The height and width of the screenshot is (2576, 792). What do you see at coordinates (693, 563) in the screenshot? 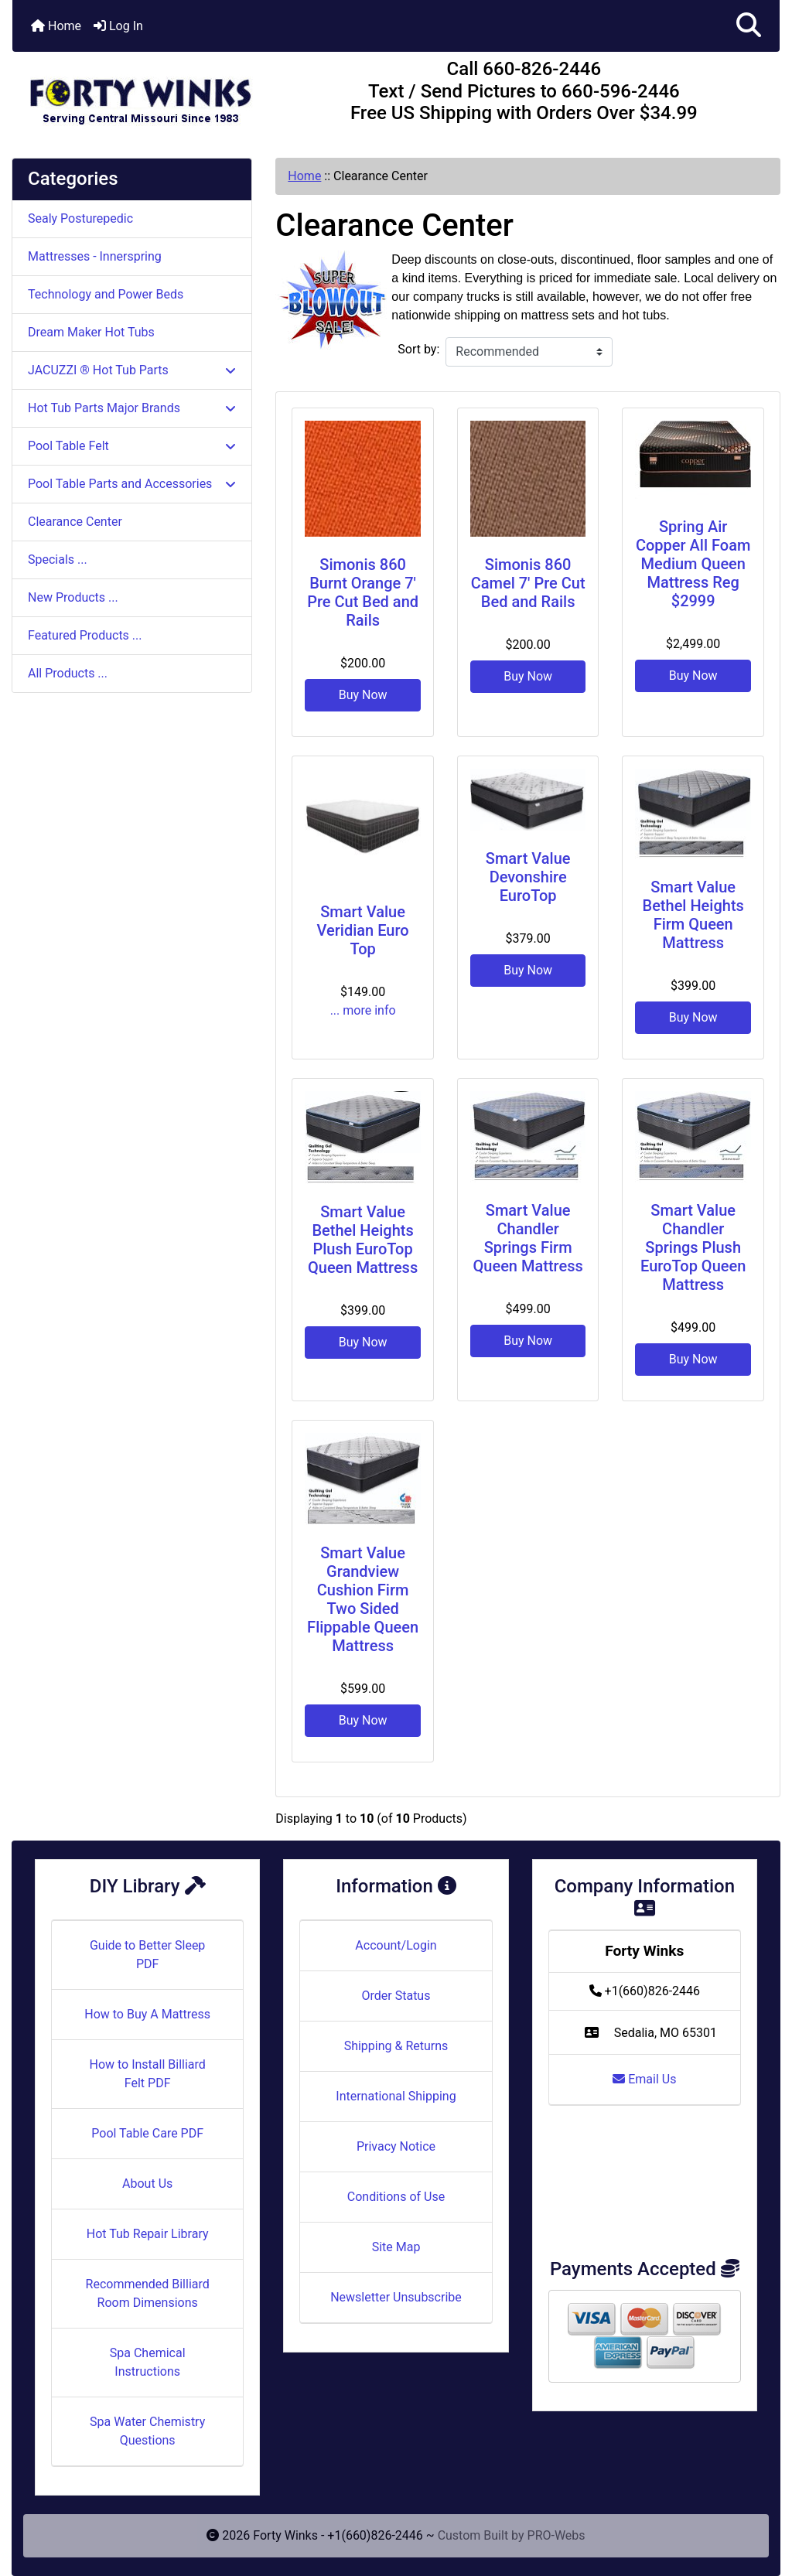
I see `Spring Air Copper All Foam Medium Queen Mattress Reg $2999` at bounding box center [693, 563].